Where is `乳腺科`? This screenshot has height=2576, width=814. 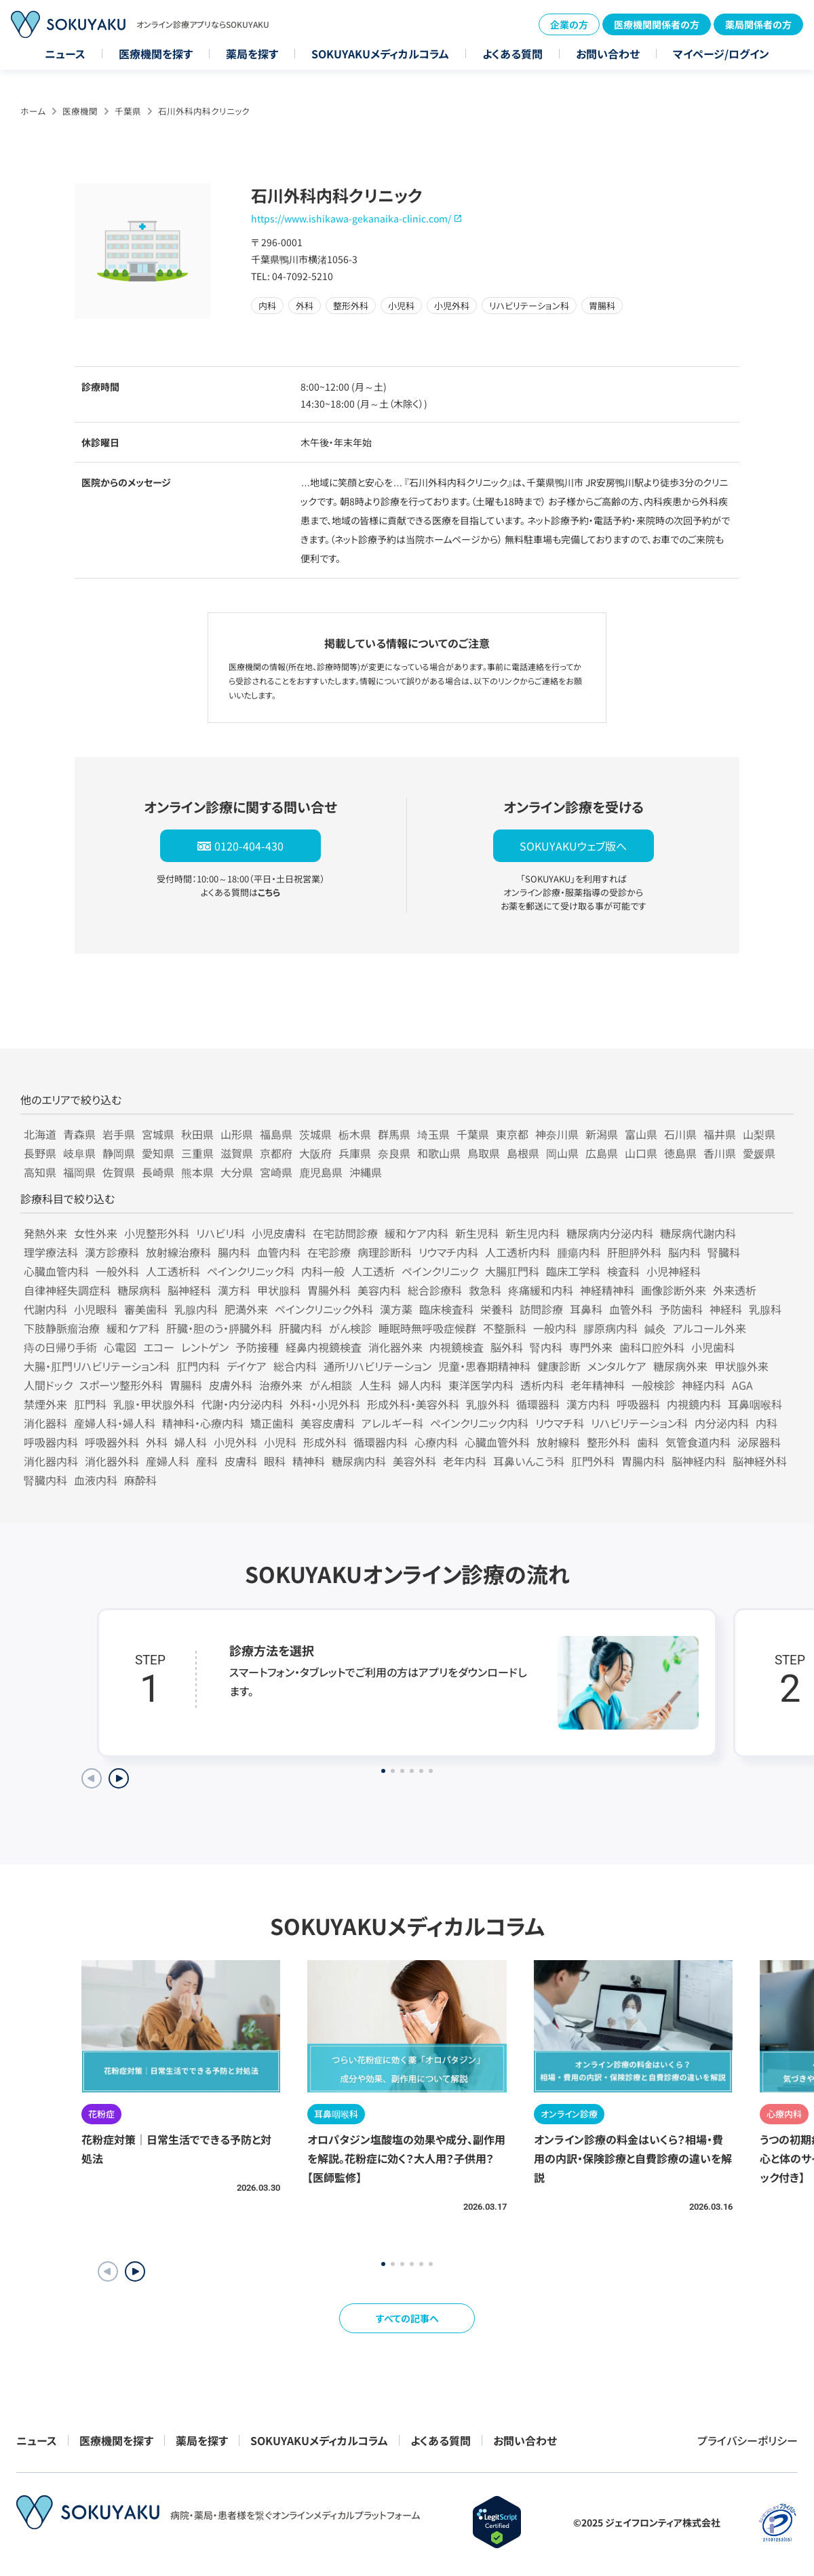
乳腺科 is located at coordinates (765, 1309).